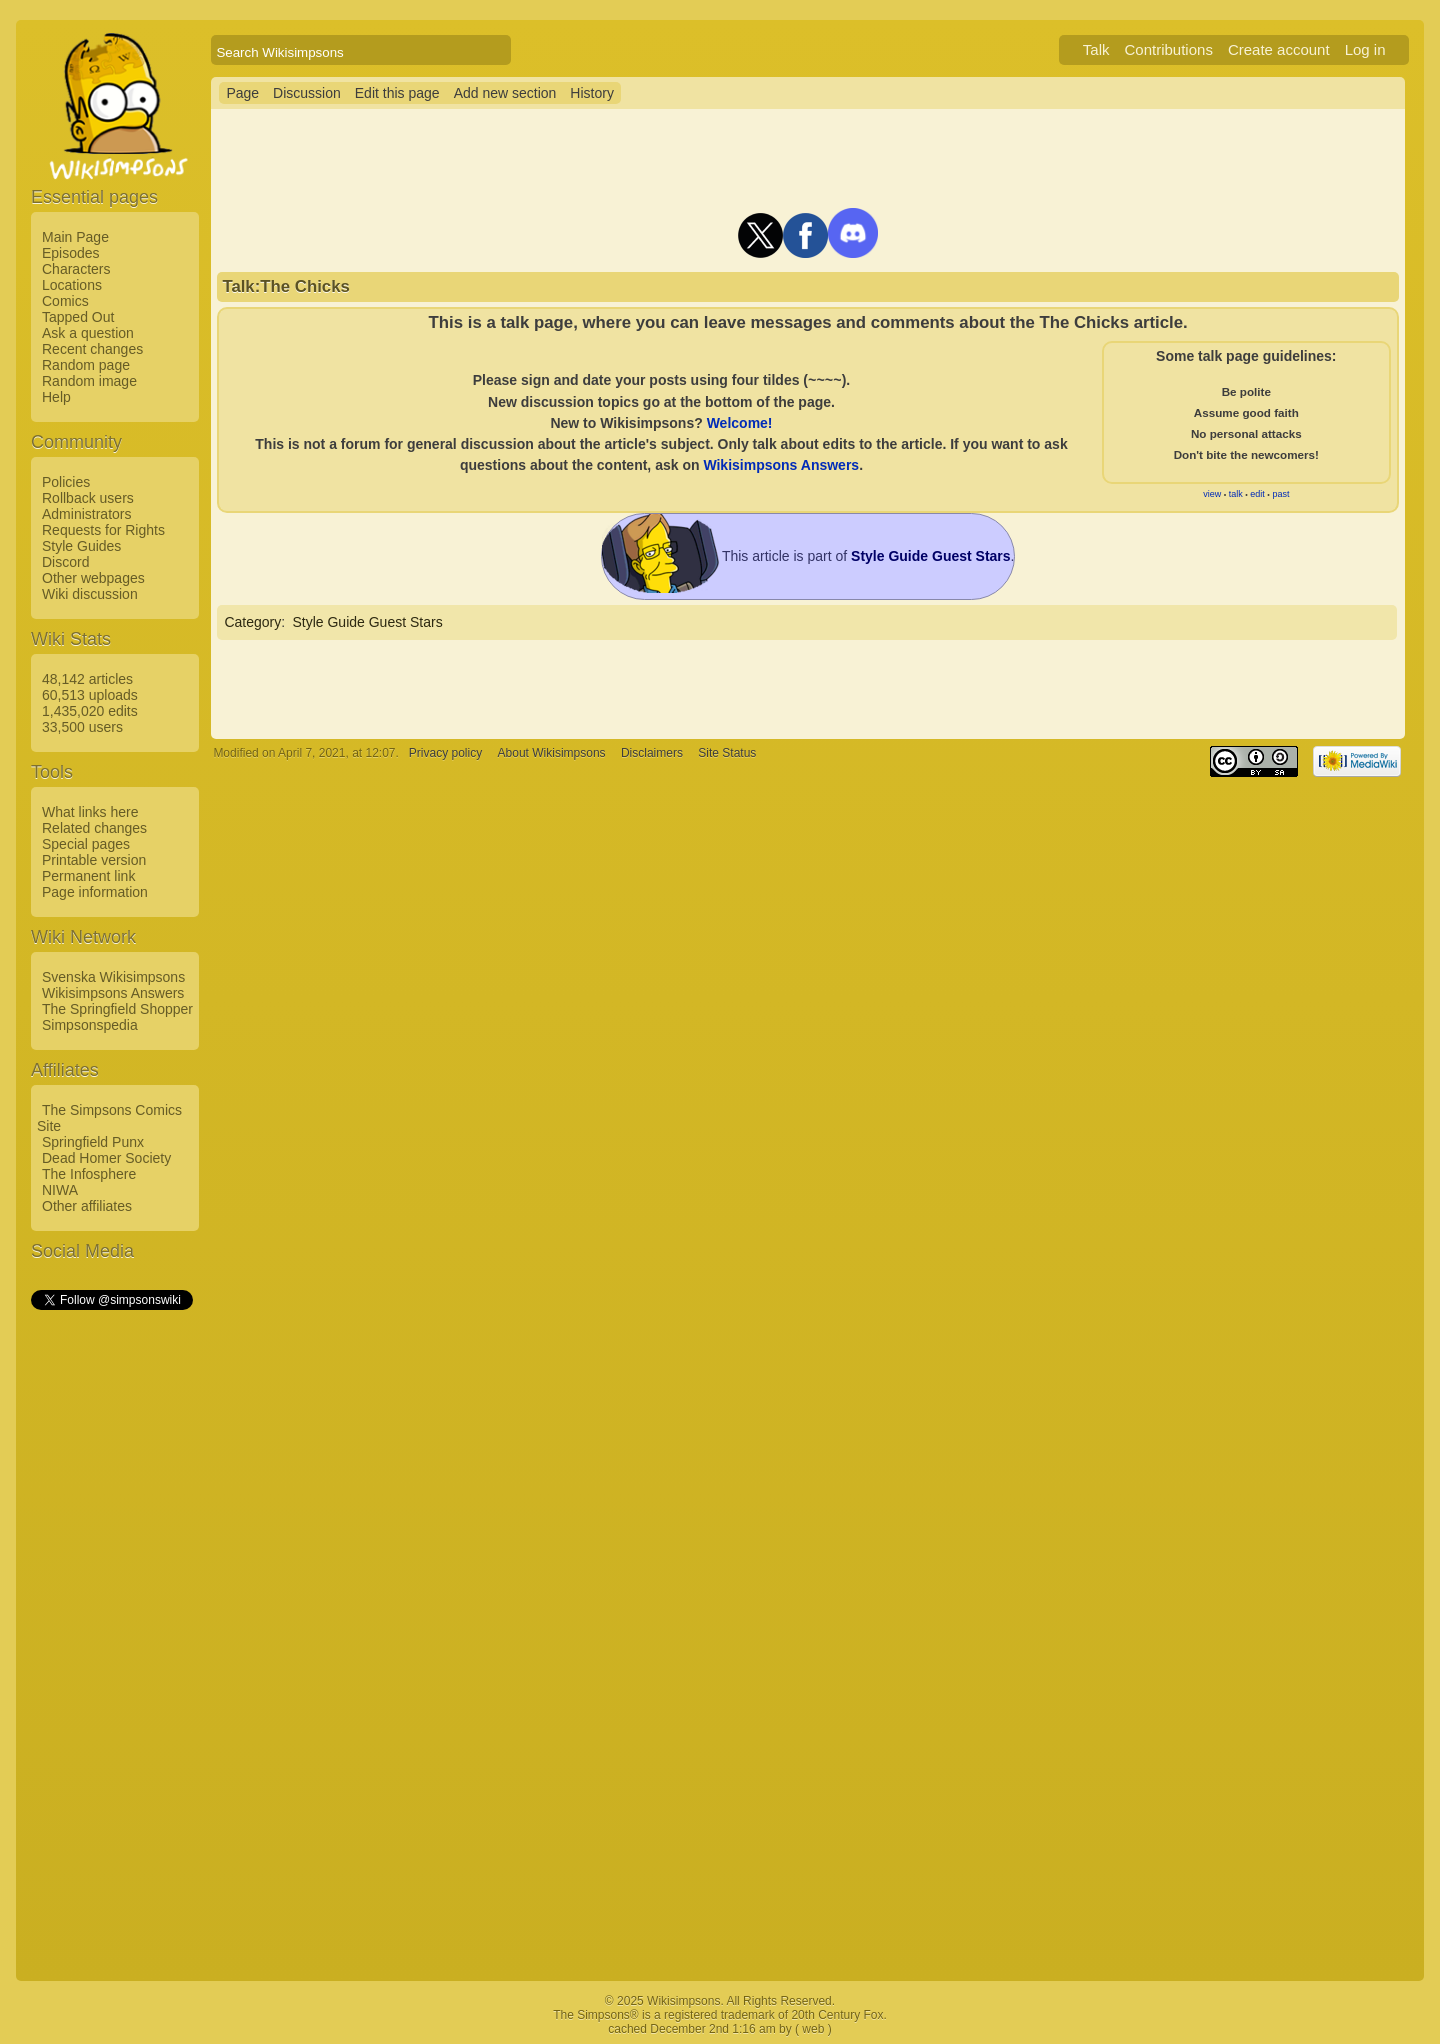  Describe the element at coordinates (106, 1158) in the screenshot. I see `Dead Homer Society` at that location.